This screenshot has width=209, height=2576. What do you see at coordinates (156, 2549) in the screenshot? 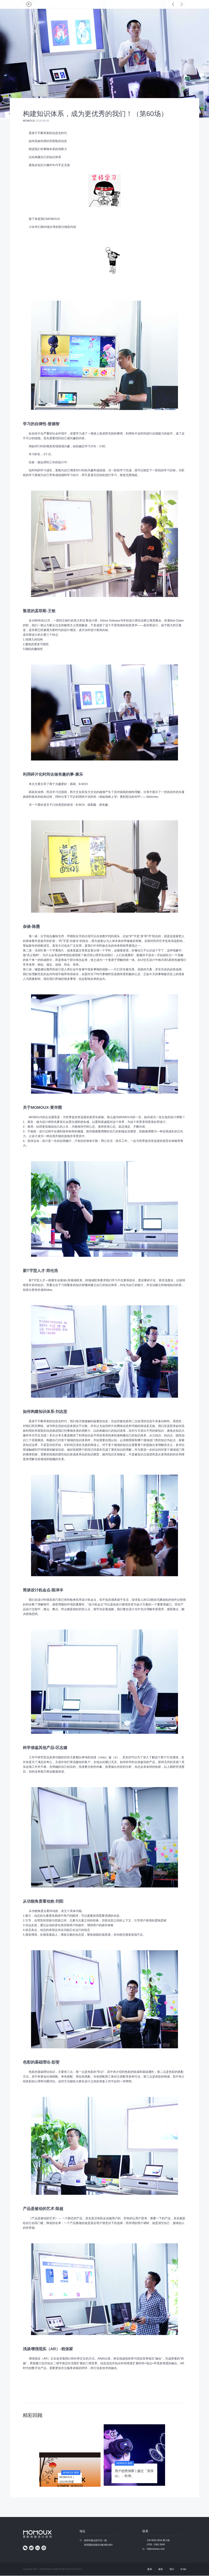
I see `hi@momoux.com` at bounding box center [156, 2549].